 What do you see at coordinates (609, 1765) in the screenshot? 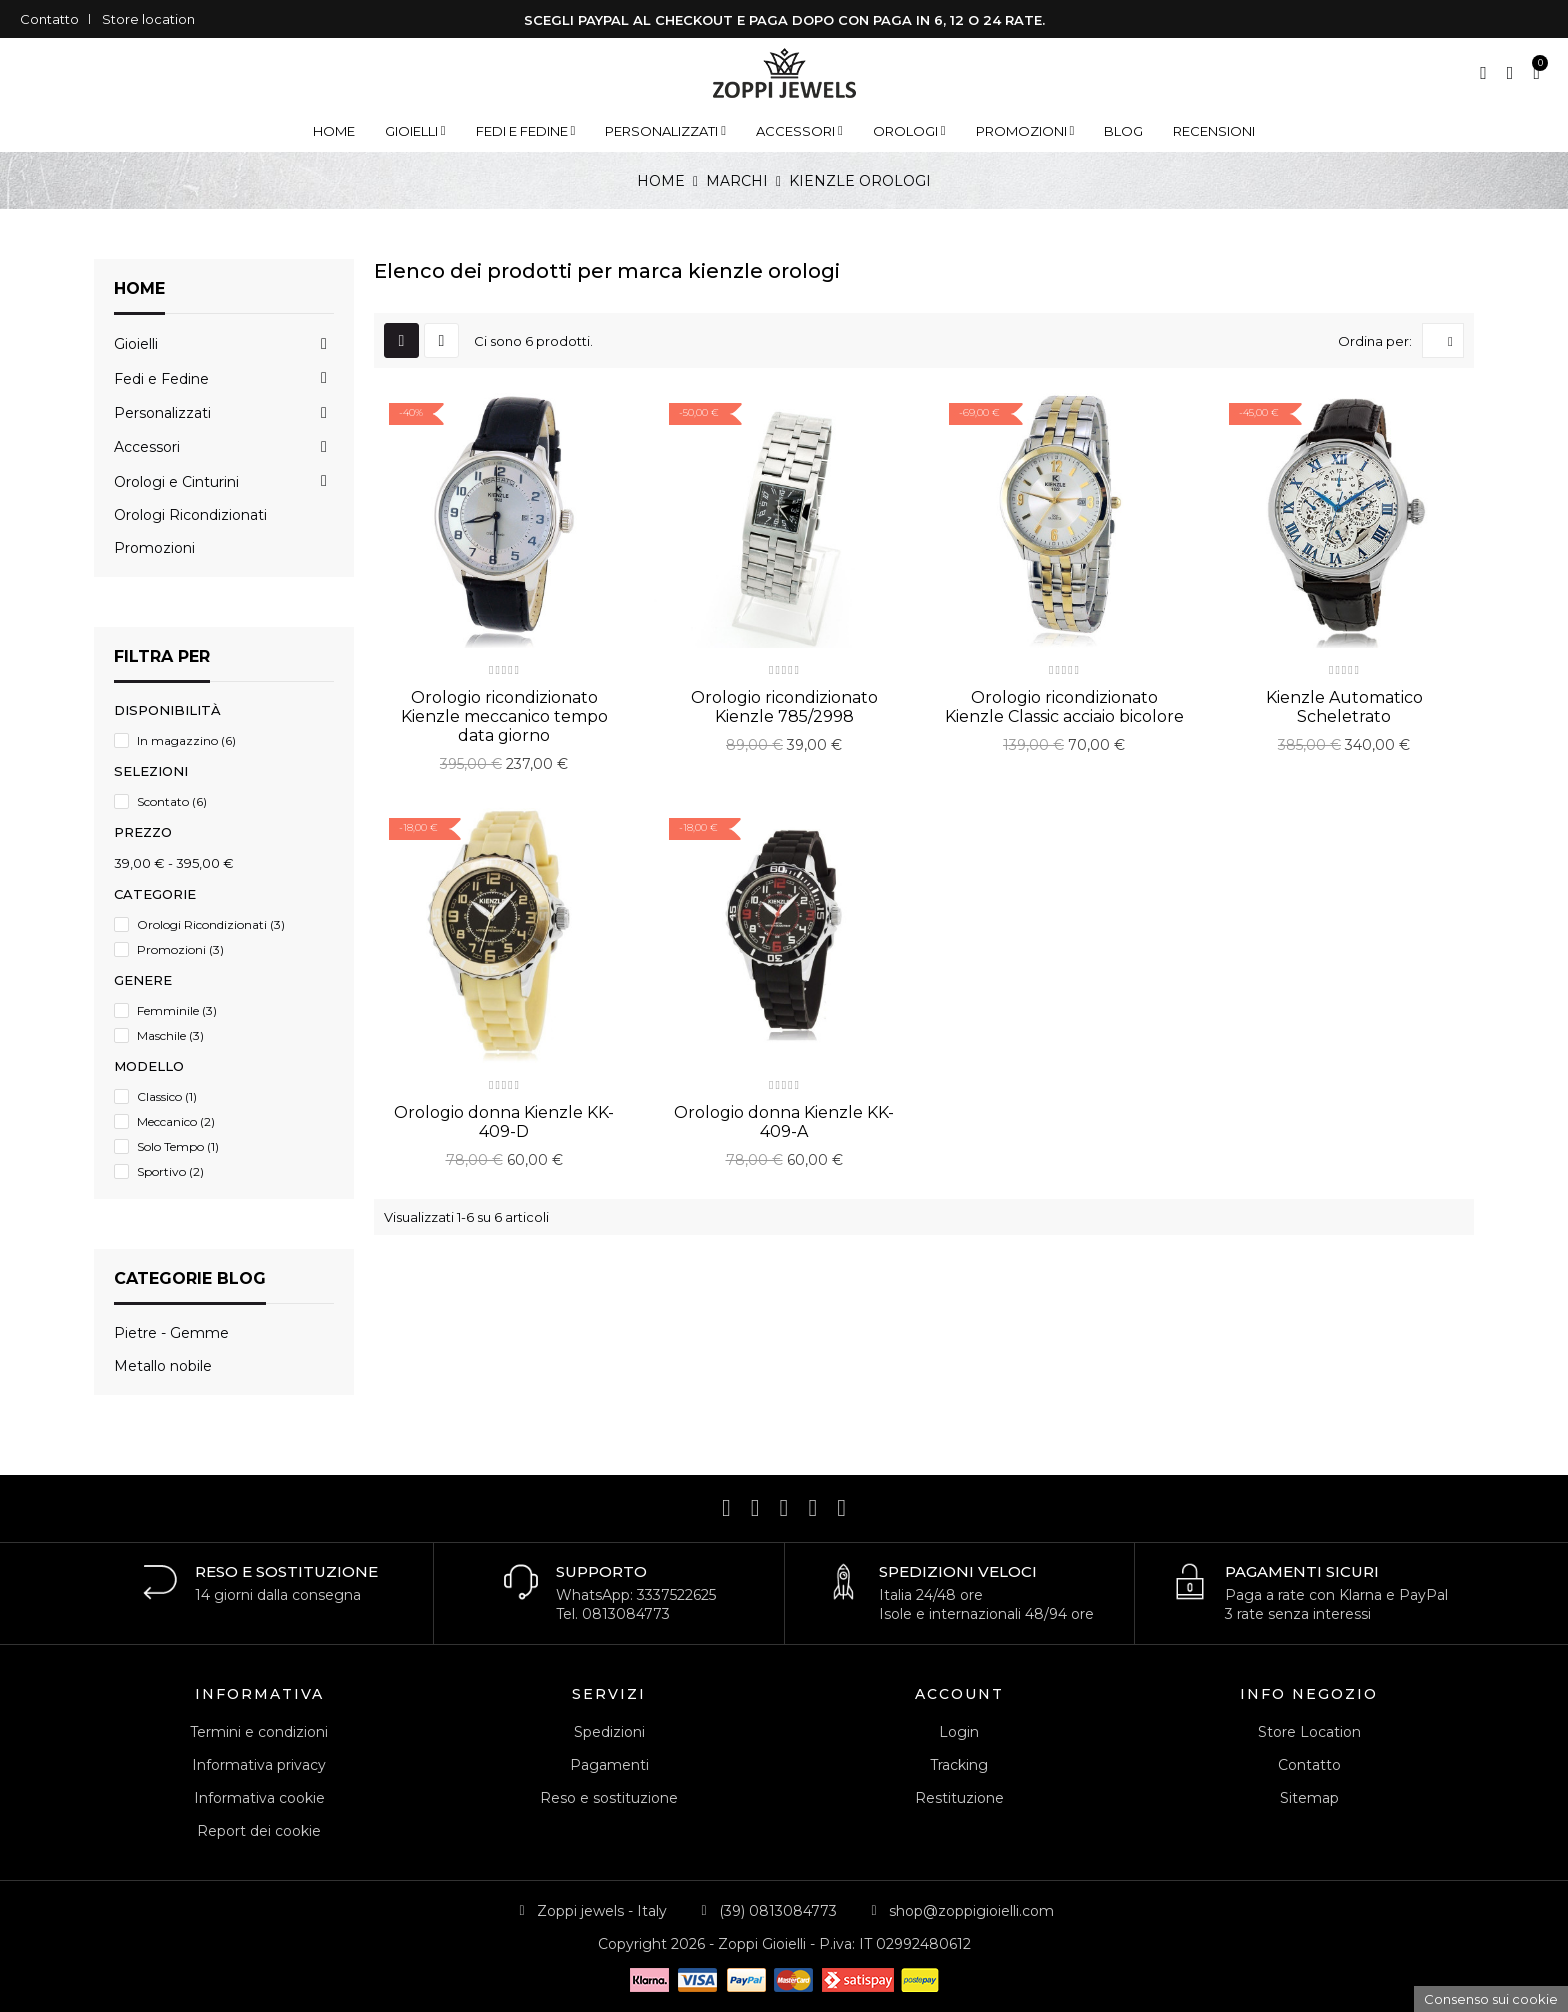
I see `Pagamenti` at bounding box center [609, 1765].